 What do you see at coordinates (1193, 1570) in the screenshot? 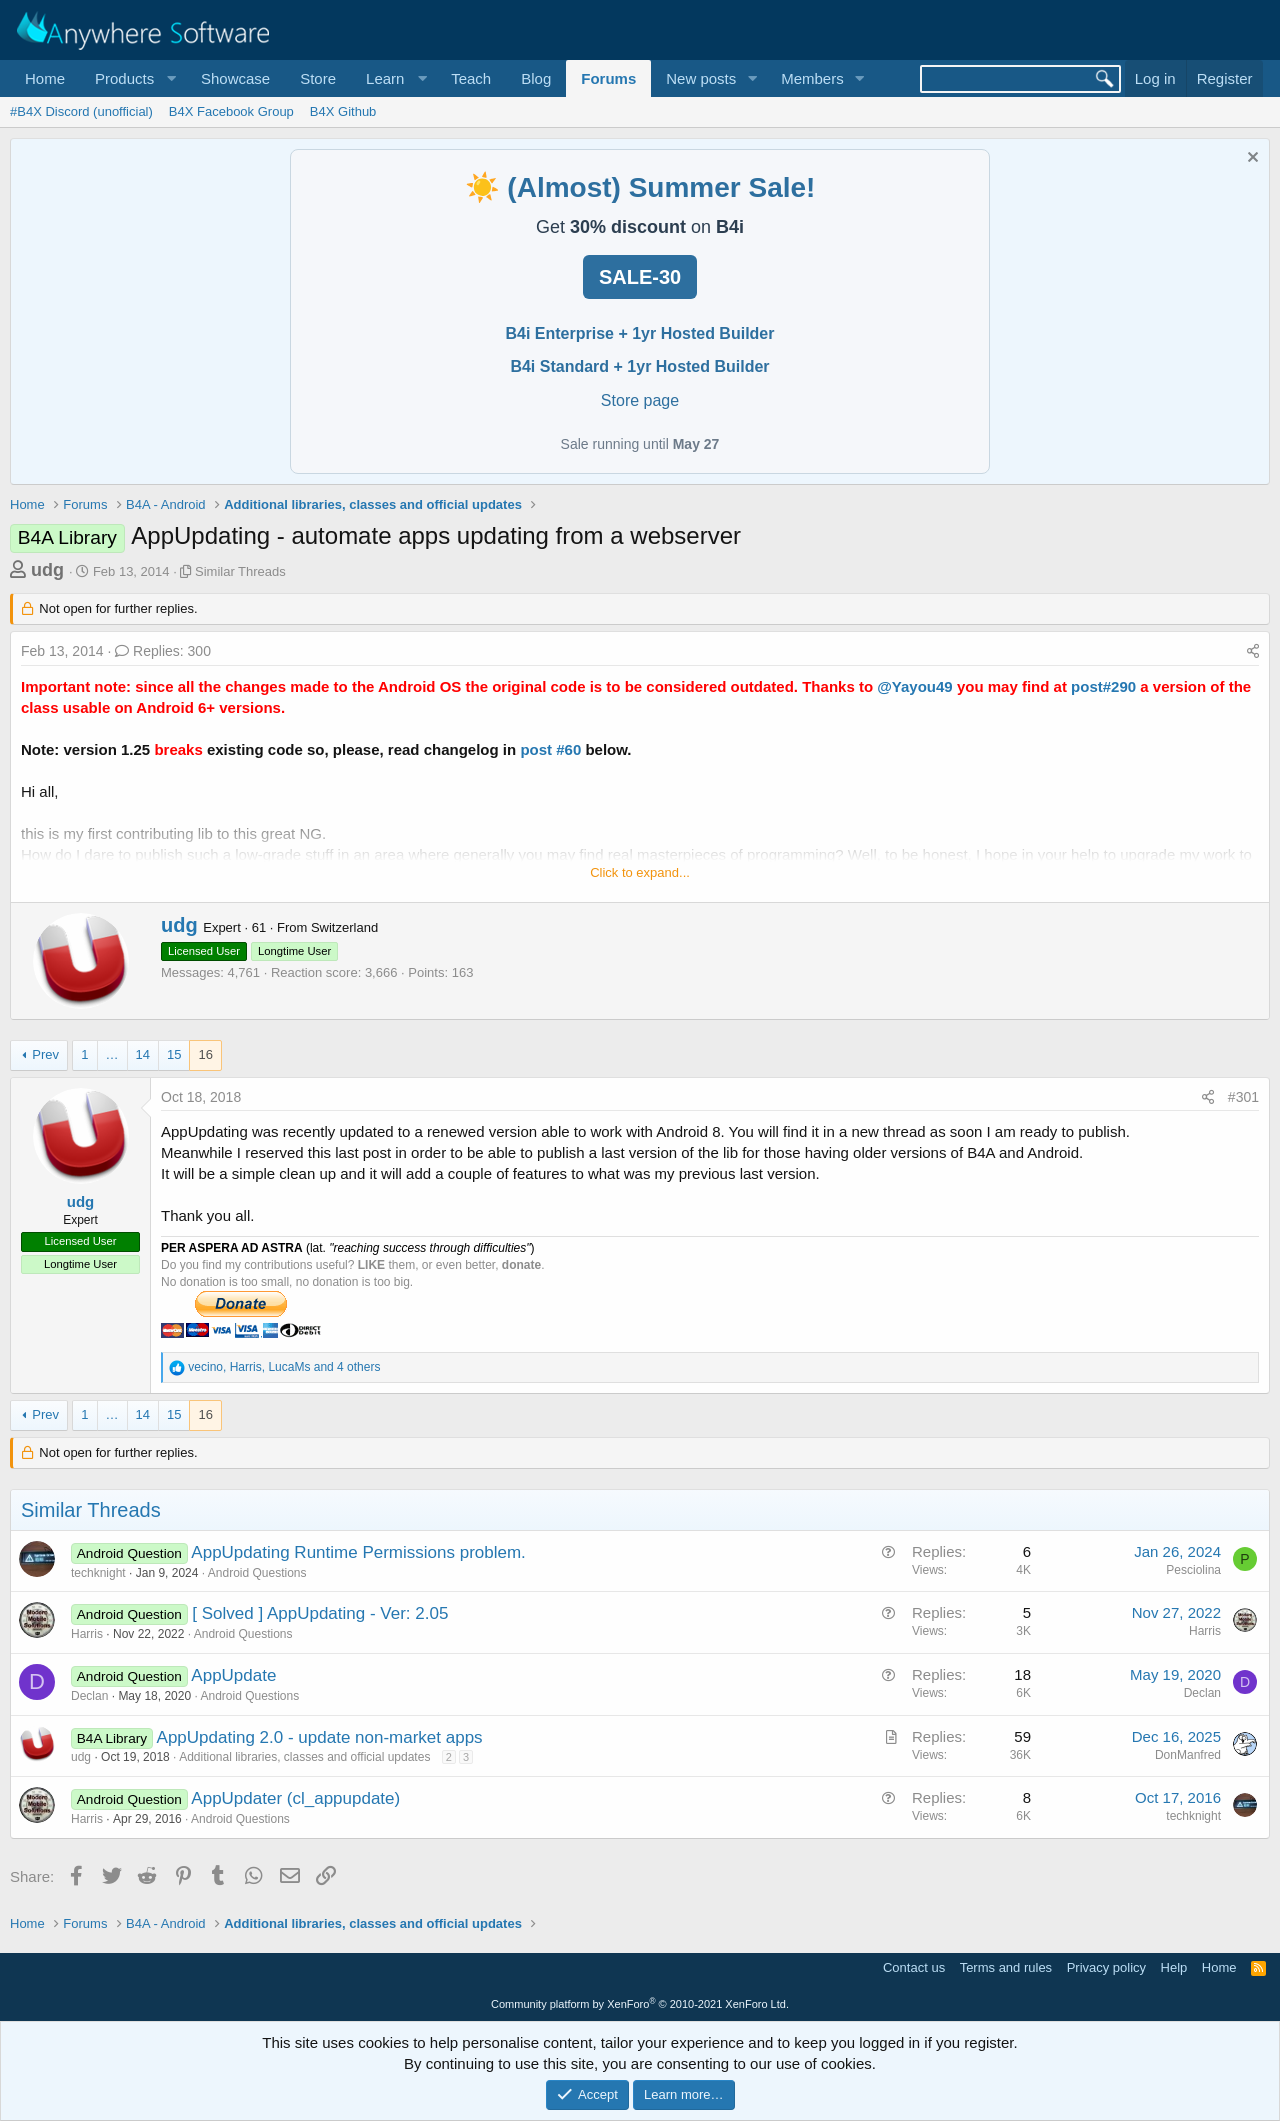
I see `Pesciolina` at bounding box center [1193, 1570].